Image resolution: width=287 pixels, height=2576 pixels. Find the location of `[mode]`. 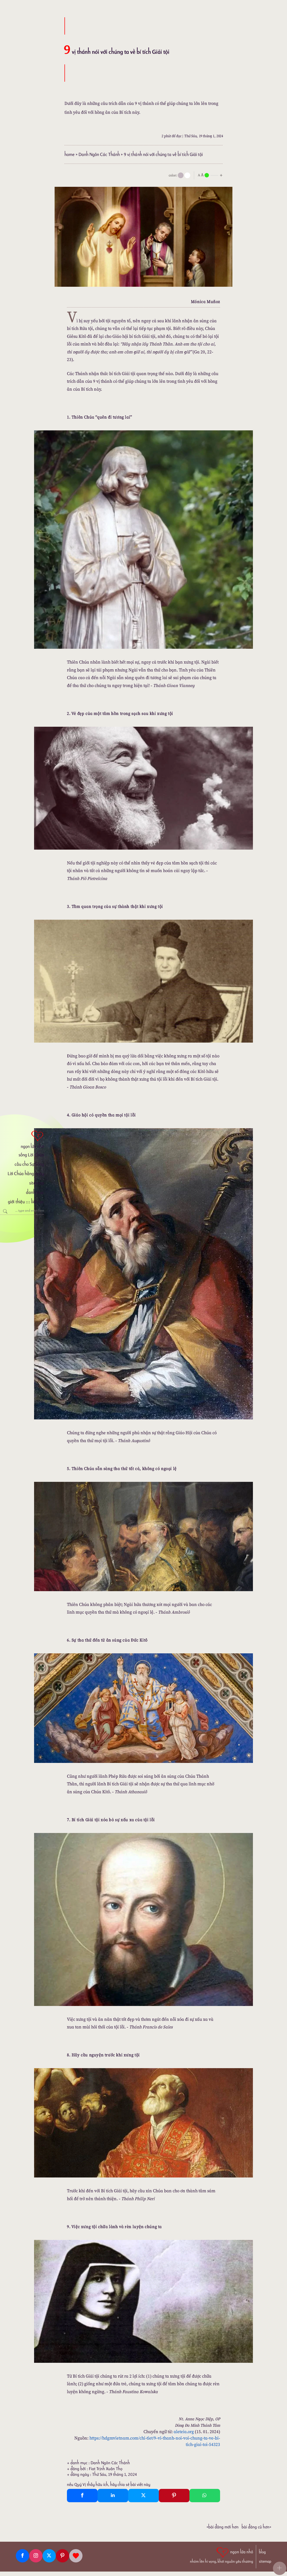

[mode] is located at coordinates (181, 175).